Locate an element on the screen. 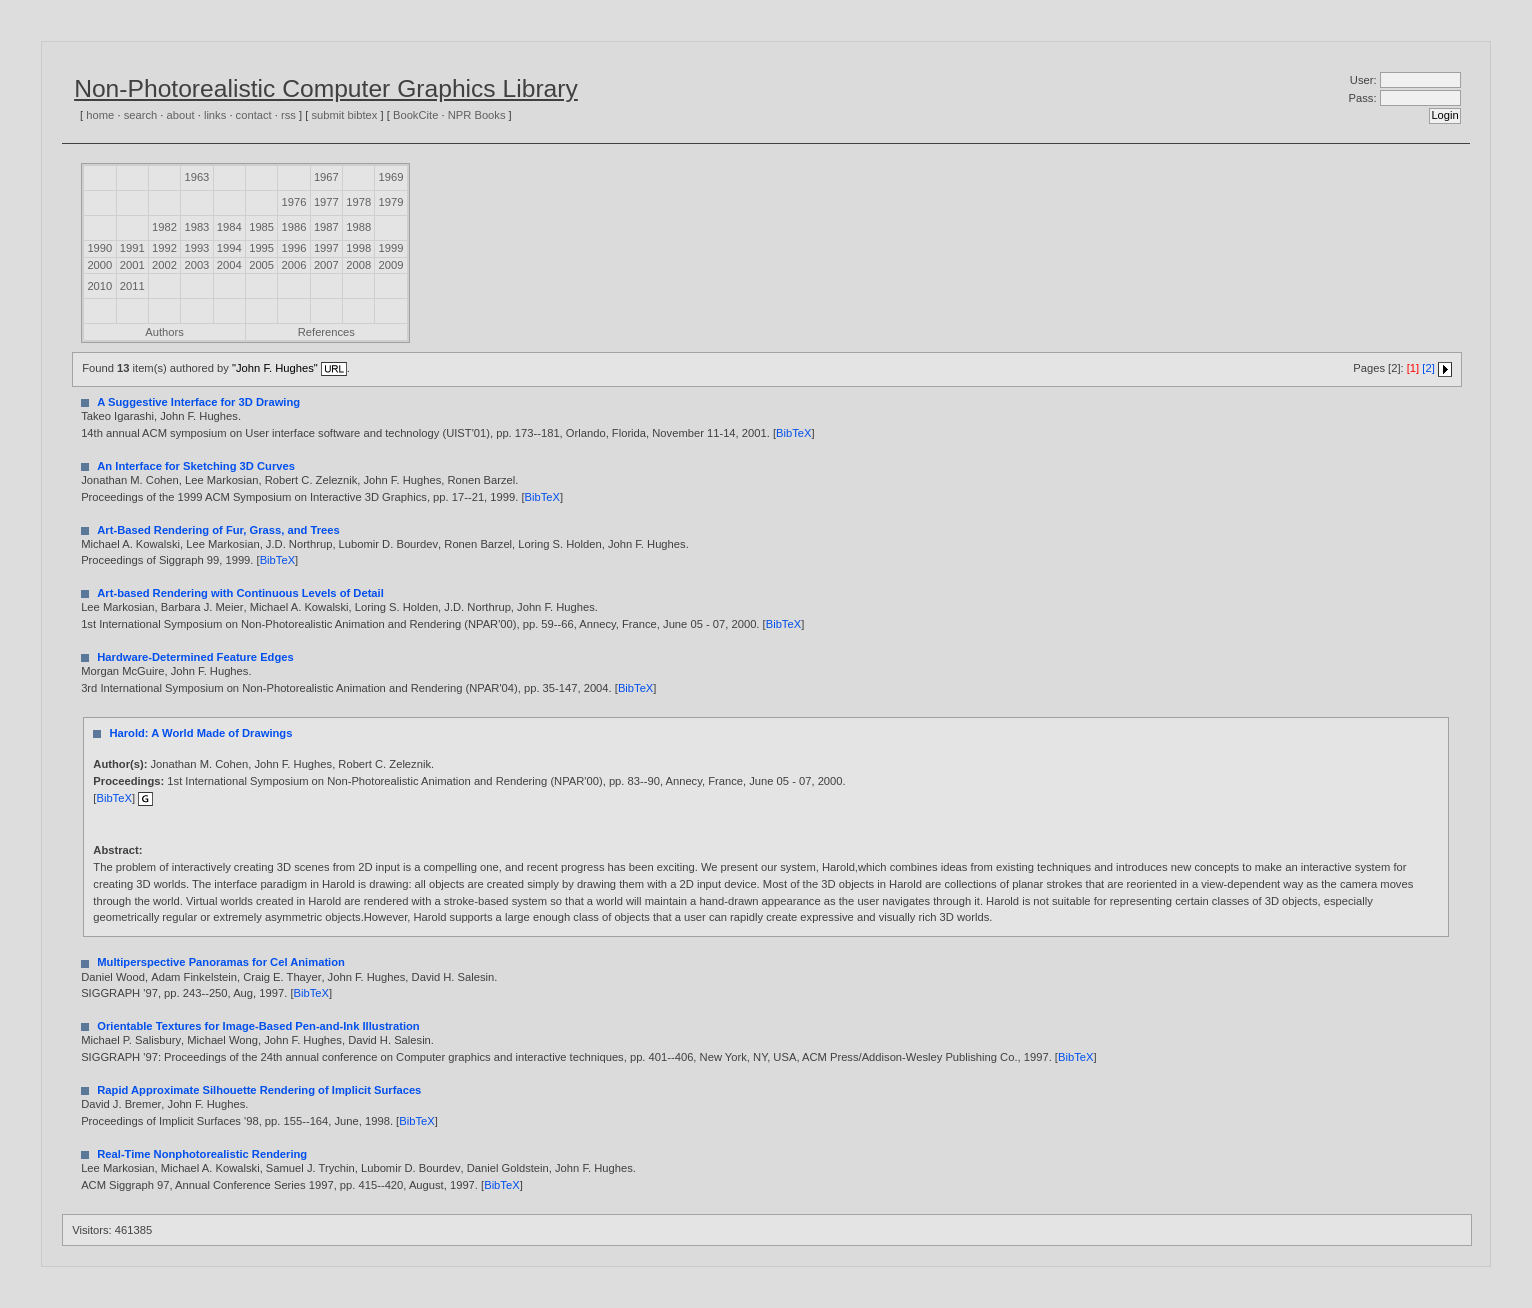 This screenshot has width=1532, height=1308. contact is located at coordinates (254, 115).